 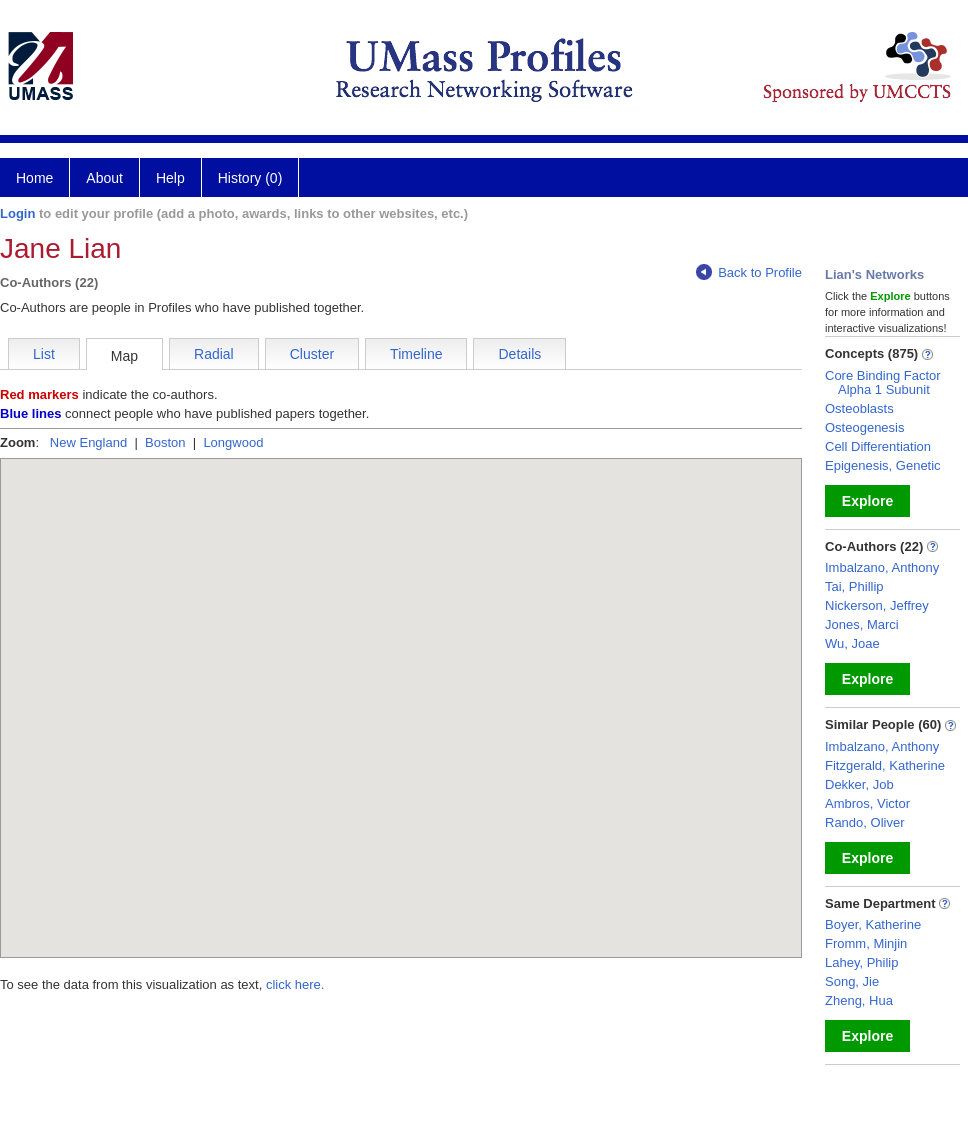 What do you see at coordinates (873, 924) in the screenshot?
I see `Boyer, Katherine` at bounding box center [873, 924].